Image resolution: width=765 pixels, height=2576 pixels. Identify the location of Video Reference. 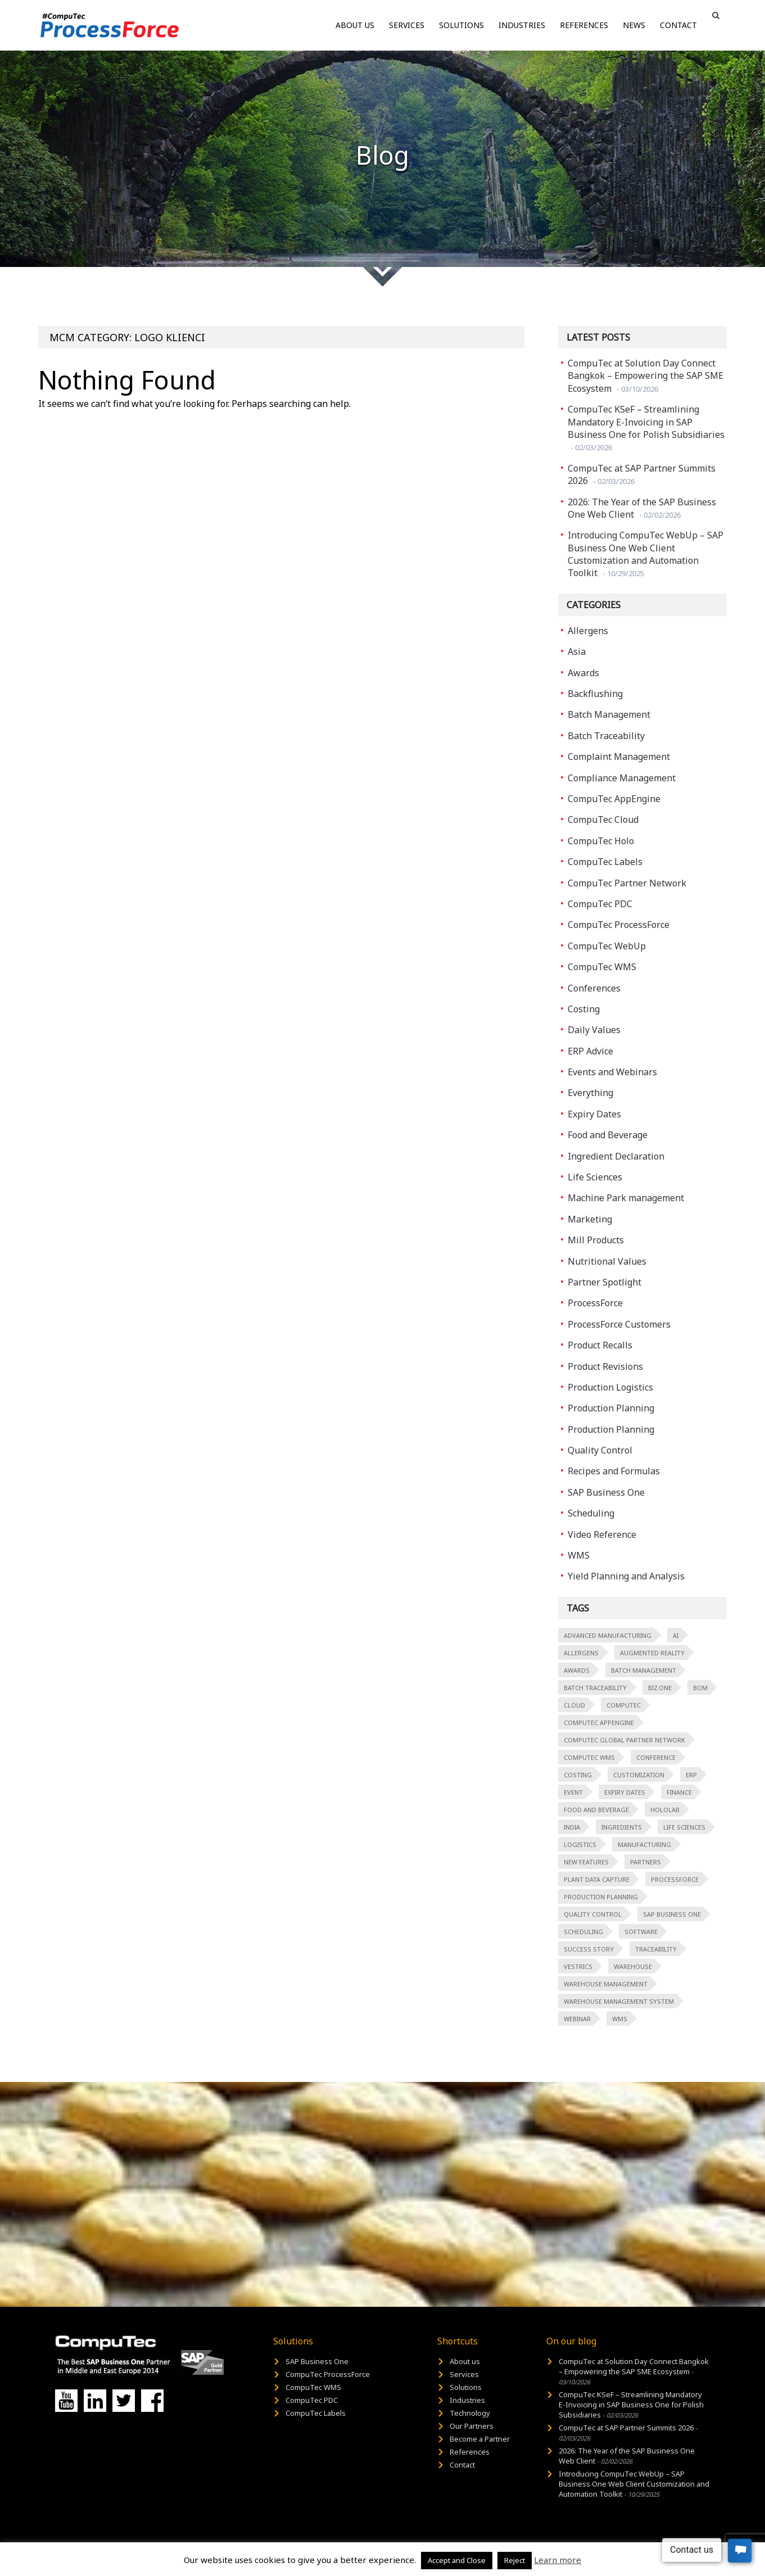
(602, 1534).